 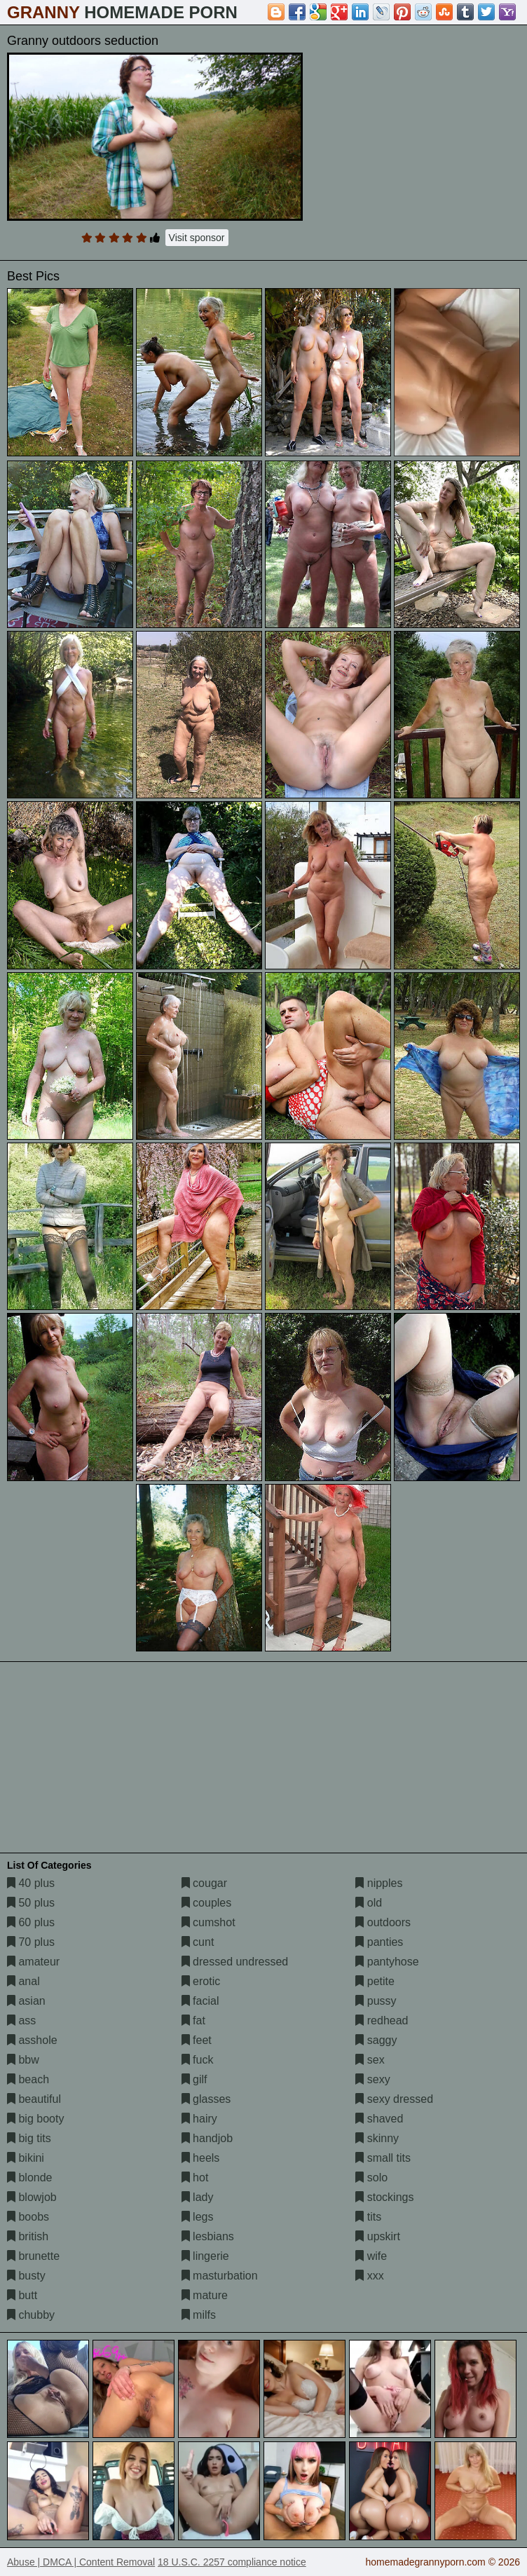 What do you see at coordinates (371, 2177) in the screenshot?
I see `solo` at bounding box center [371, 2177].